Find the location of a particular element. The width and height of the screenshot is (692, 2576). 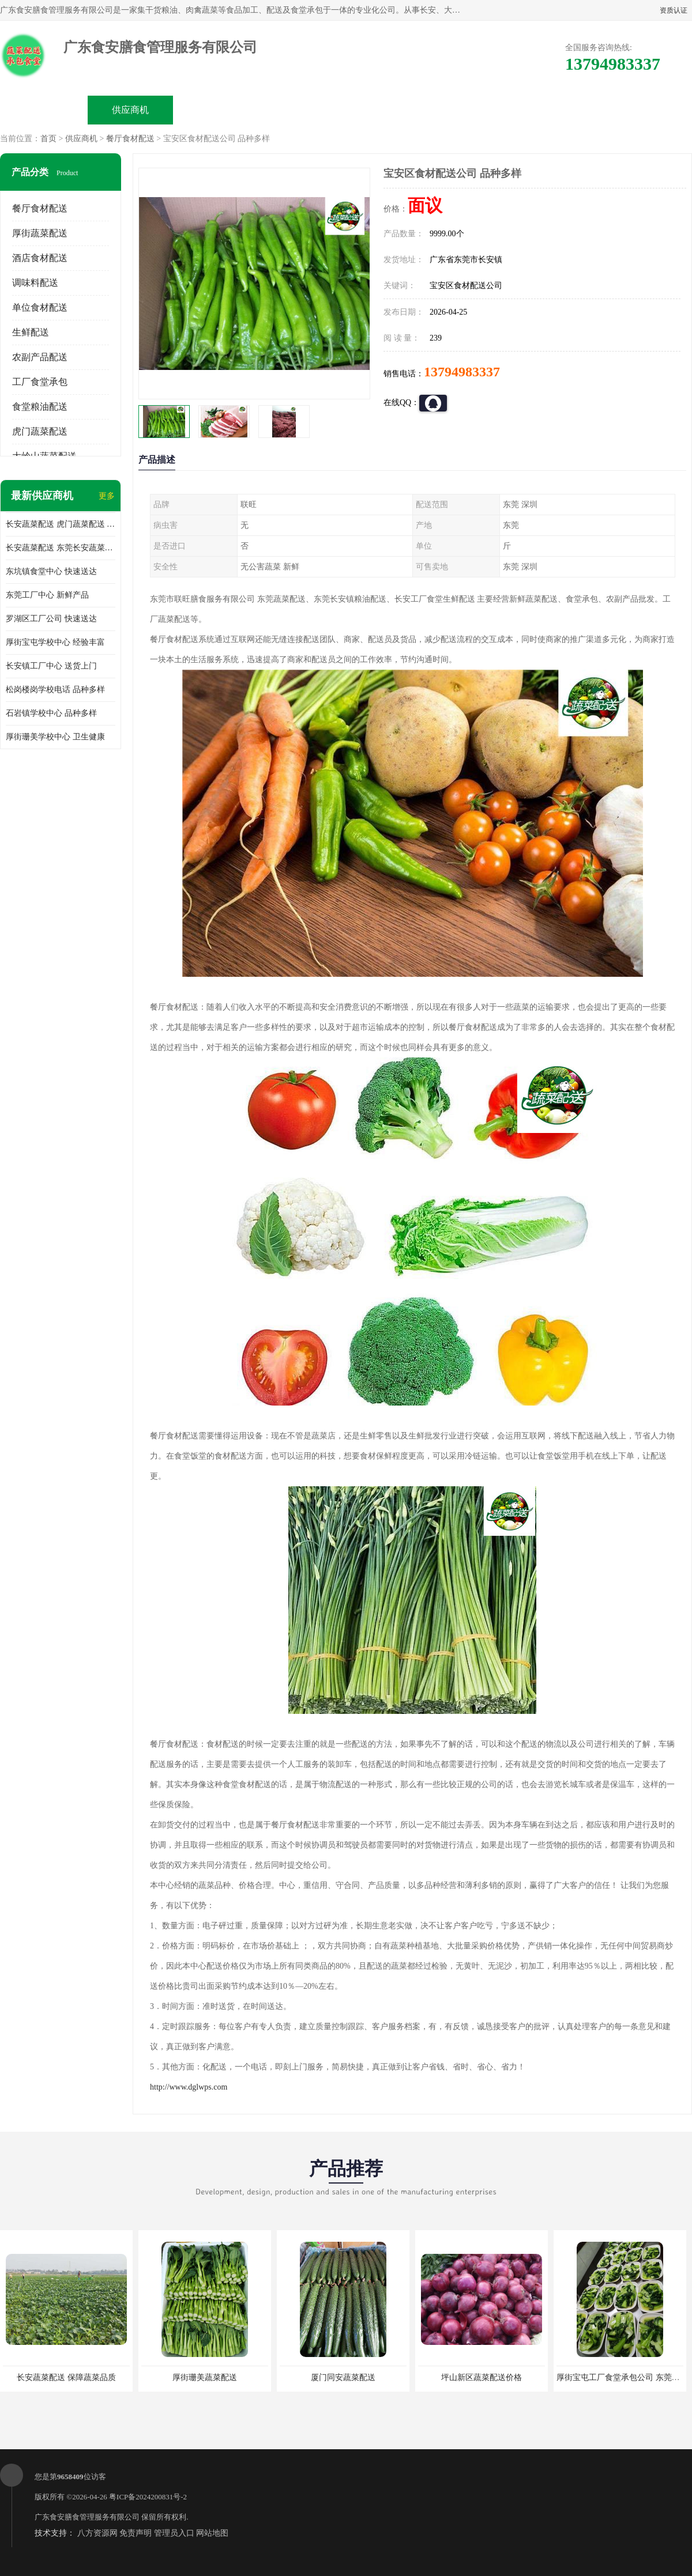

网站地图 is located at coordinates (212, 2533).